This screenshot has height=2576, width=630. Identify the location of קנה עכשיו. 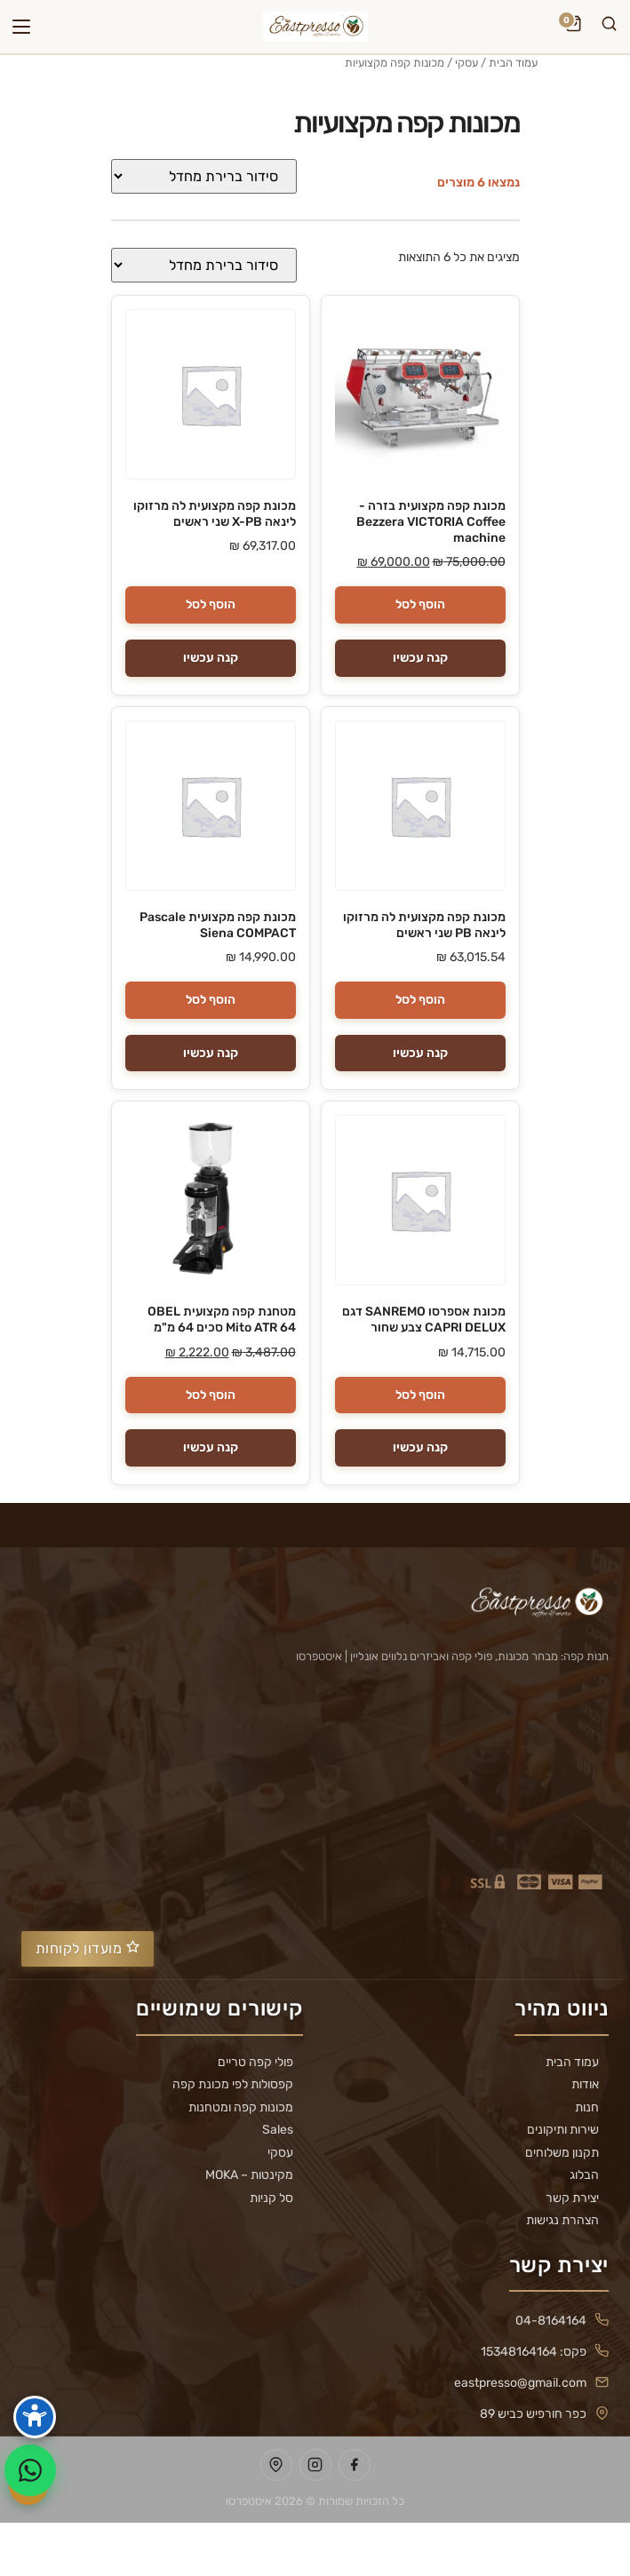
(420, 657).